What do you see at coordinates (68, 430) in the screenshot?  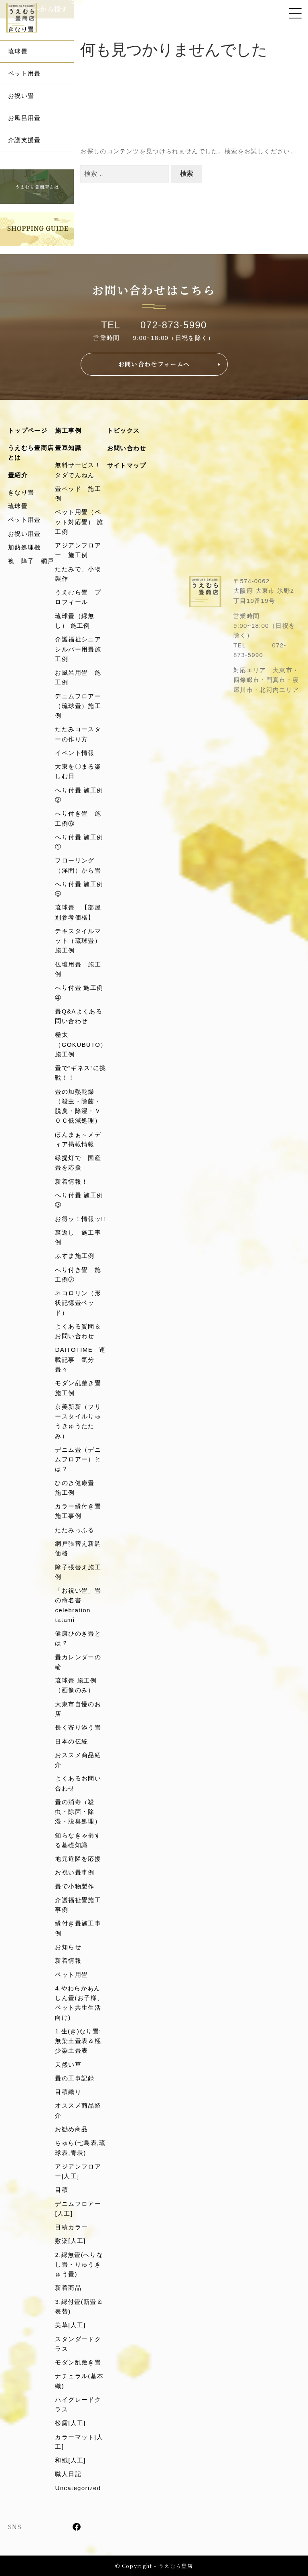 I see `施工事例` at bounding box center [68, 430].